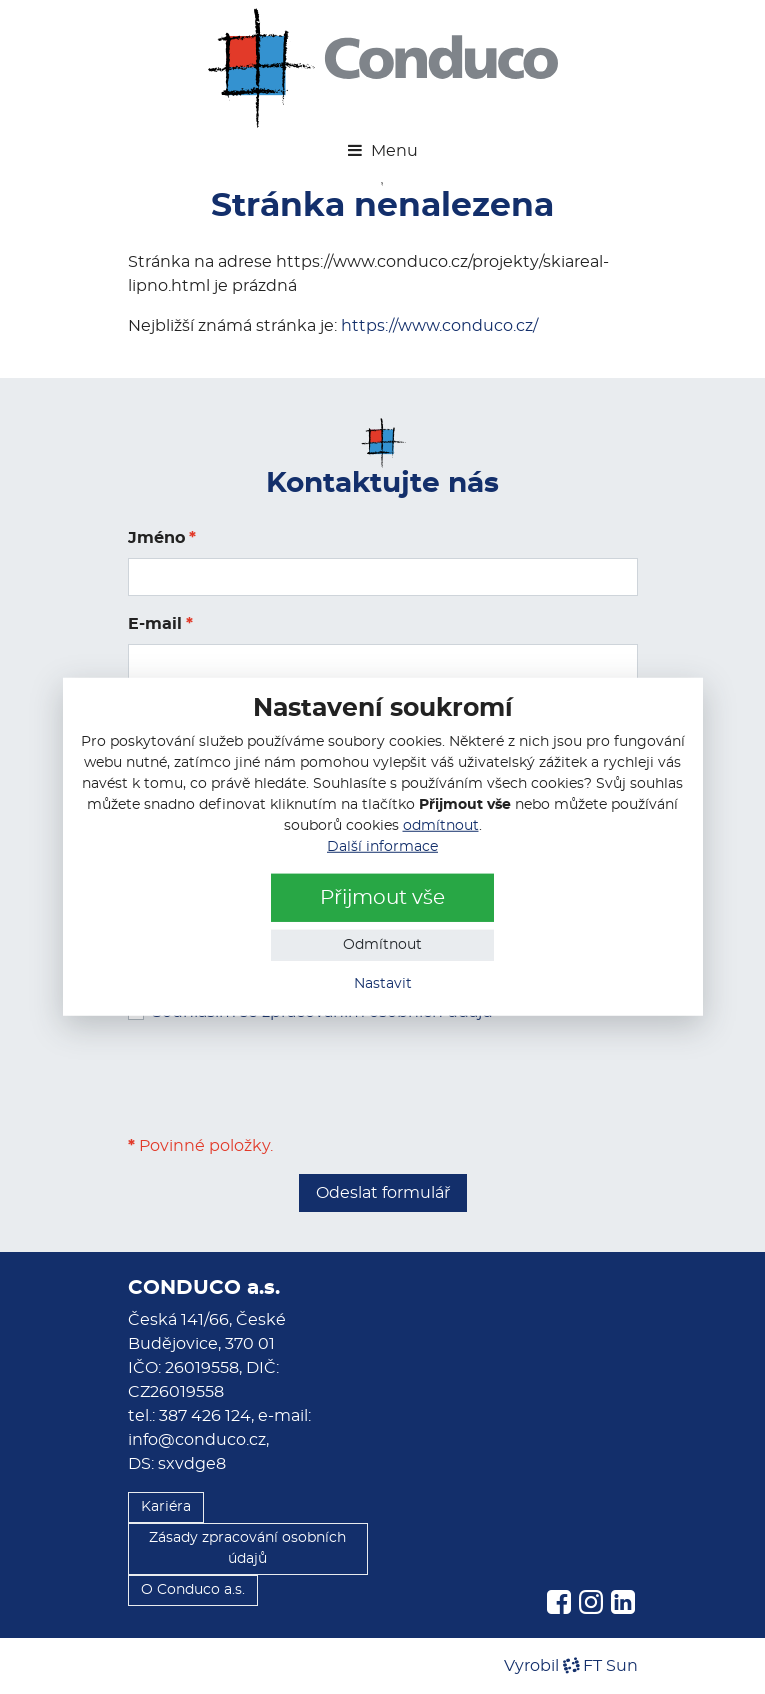 The width and height of the screenshot is (765, 1694). What do you see at coordinates (197, 1440) in the screenshot?
I see `info@conduco.cz` at bounding box center [197, 1440].